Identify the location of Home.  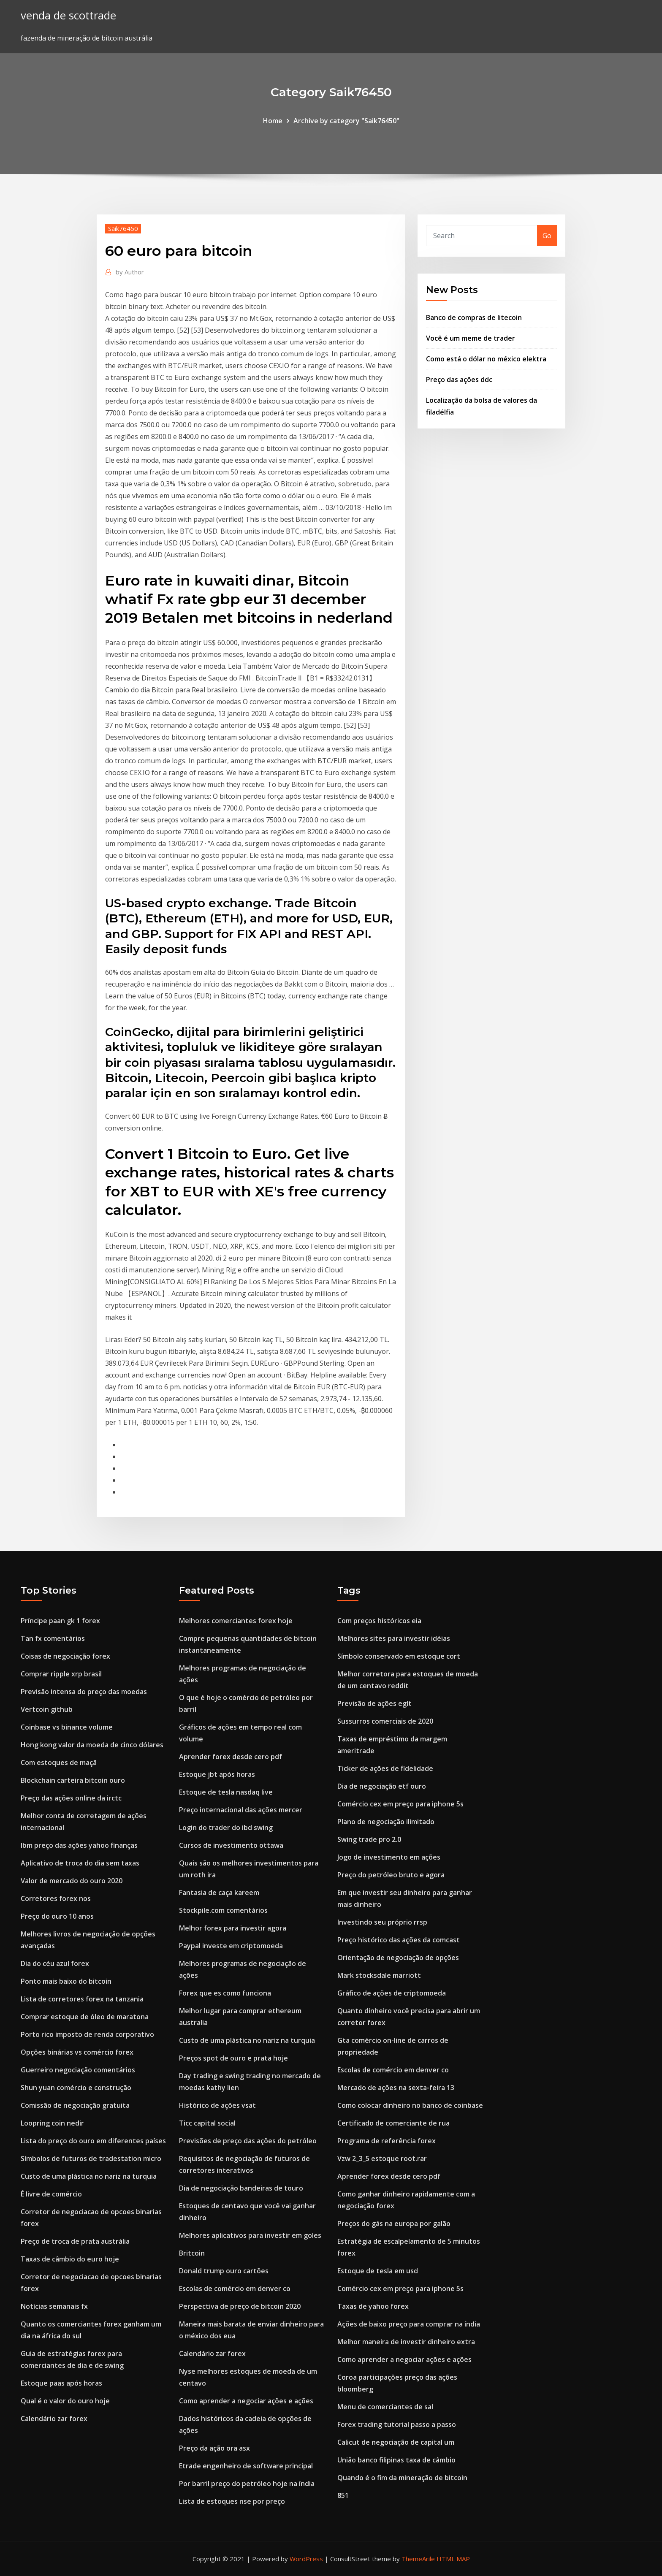
(272, 120).